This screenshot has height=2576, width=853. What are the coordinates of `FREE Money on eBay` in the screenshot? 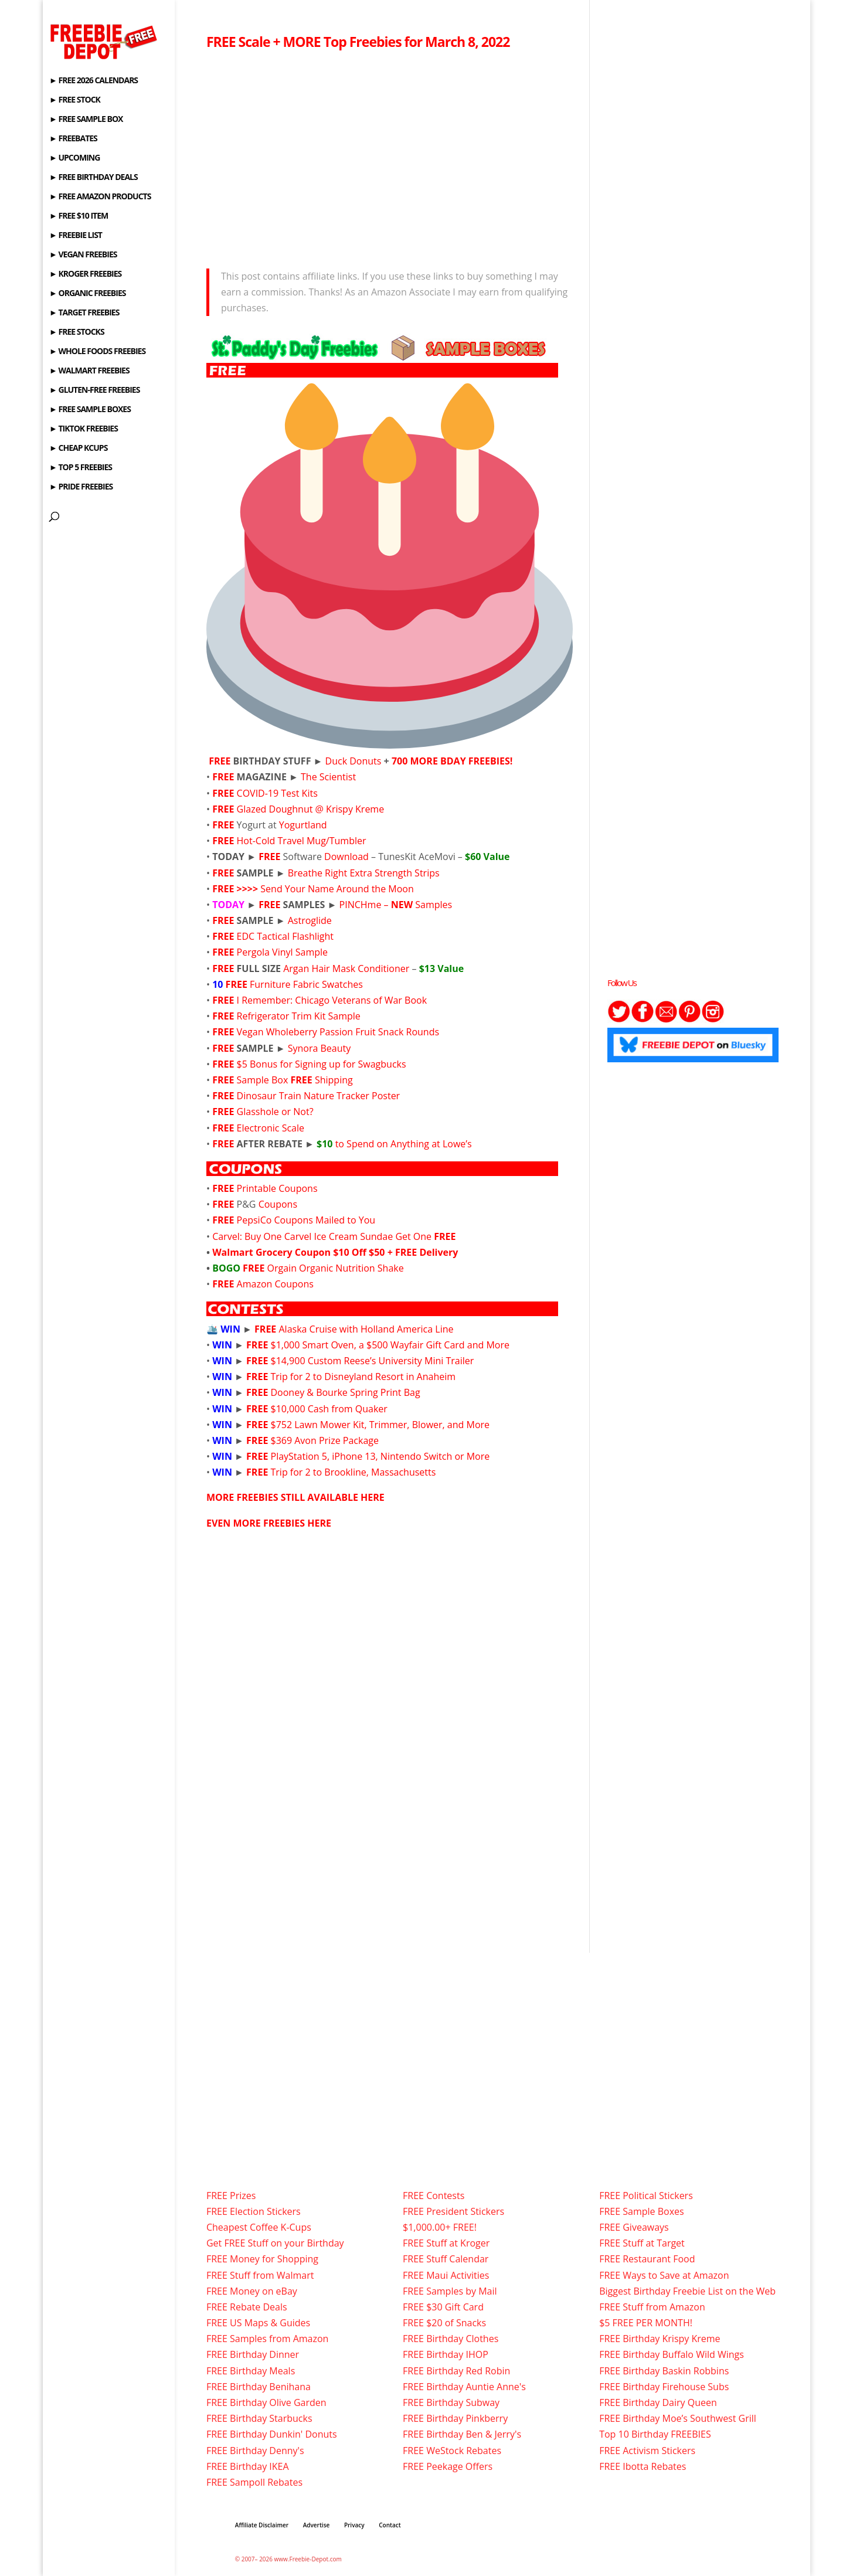 It's located at (251, 2291).